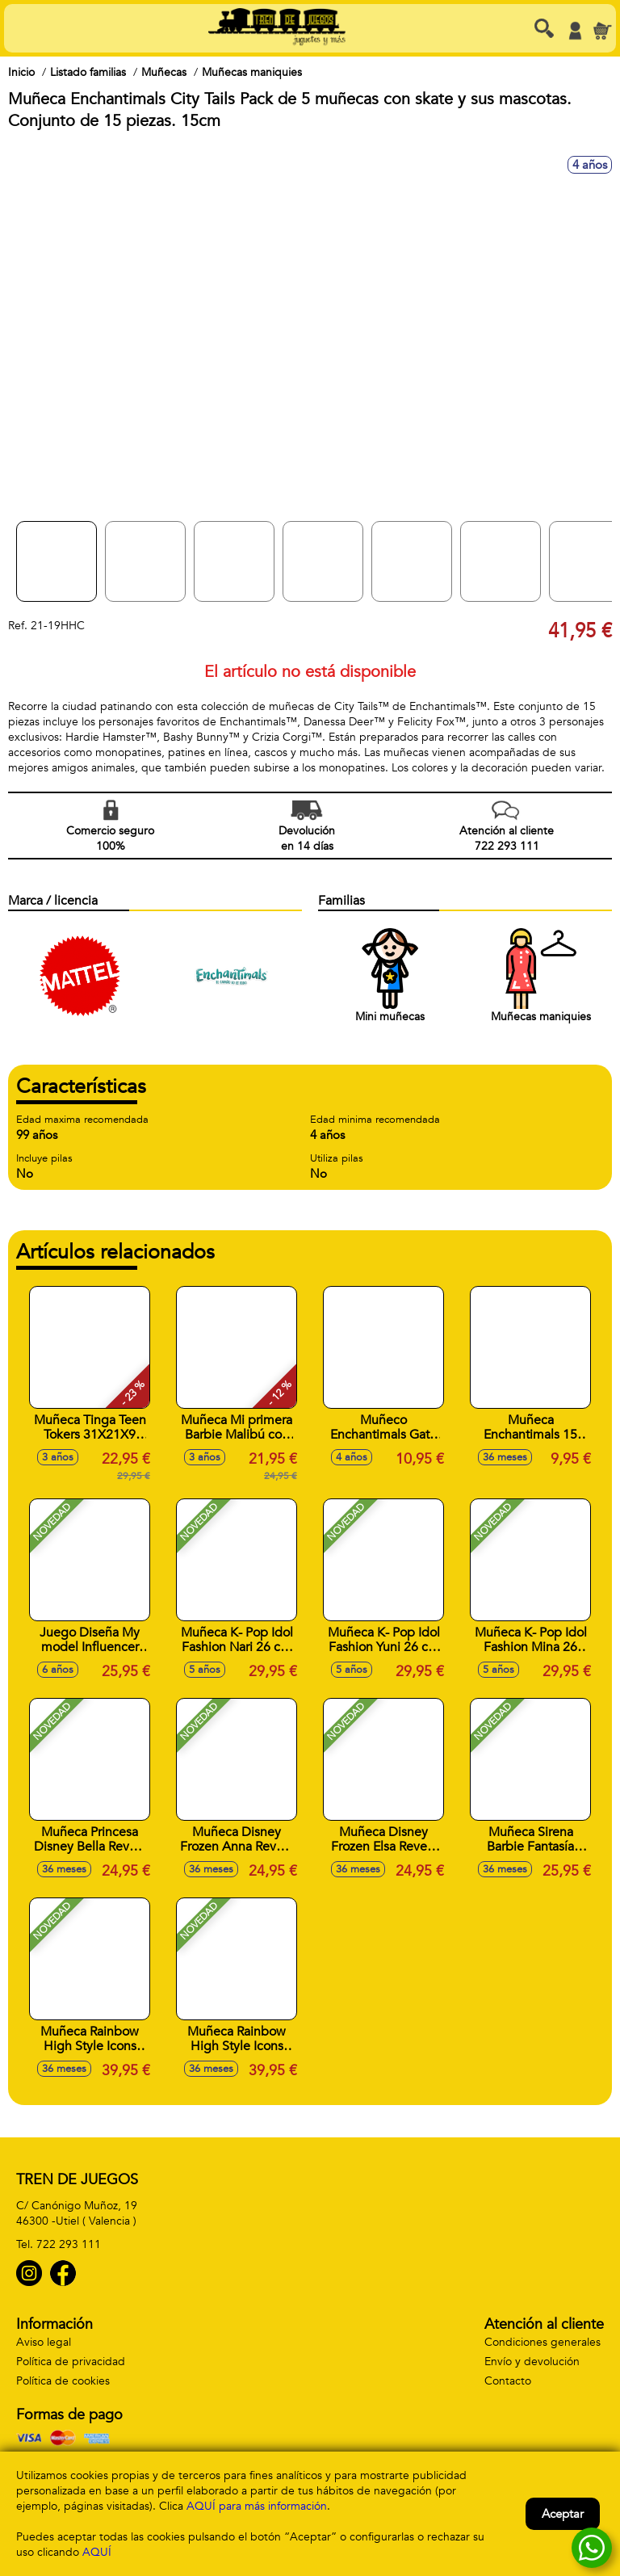 The image size is (620, 2576). I want to click on Aviso legal, so click(43, 2342).